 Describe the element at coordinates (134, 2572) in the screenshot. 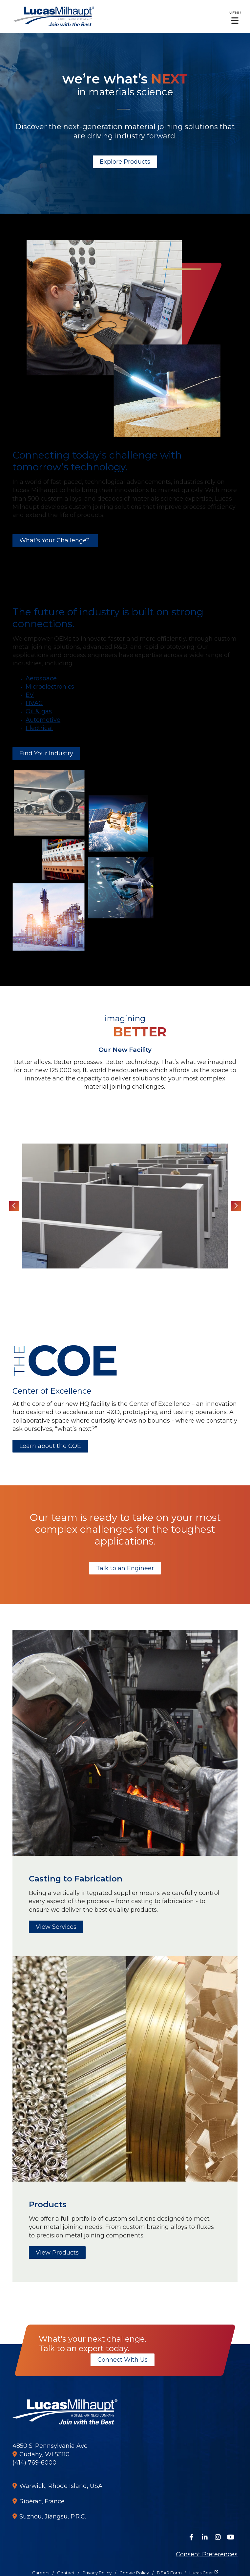

I see `Cookie Policy` at that location.